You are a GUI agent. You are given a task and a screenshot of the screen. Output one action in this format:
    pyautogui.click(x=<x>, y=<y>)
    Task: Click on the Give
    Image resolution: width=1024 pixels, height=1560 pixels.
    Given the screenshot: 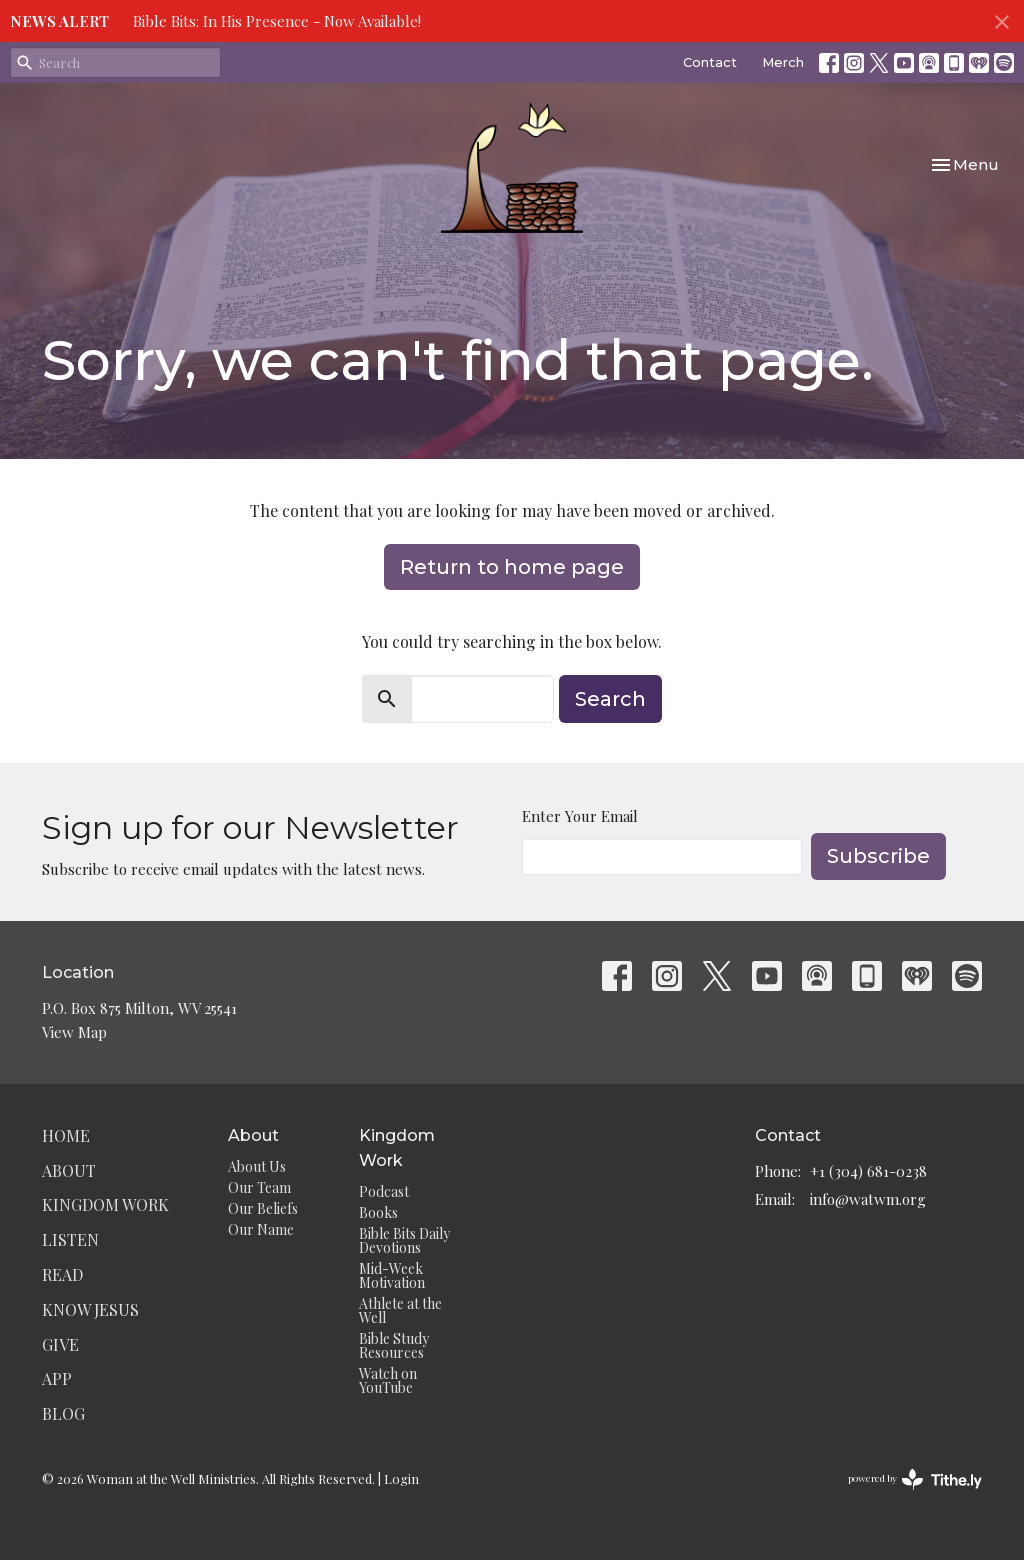 What is the action you would take?
    pyautogui.click(x=60, y=1344)
    